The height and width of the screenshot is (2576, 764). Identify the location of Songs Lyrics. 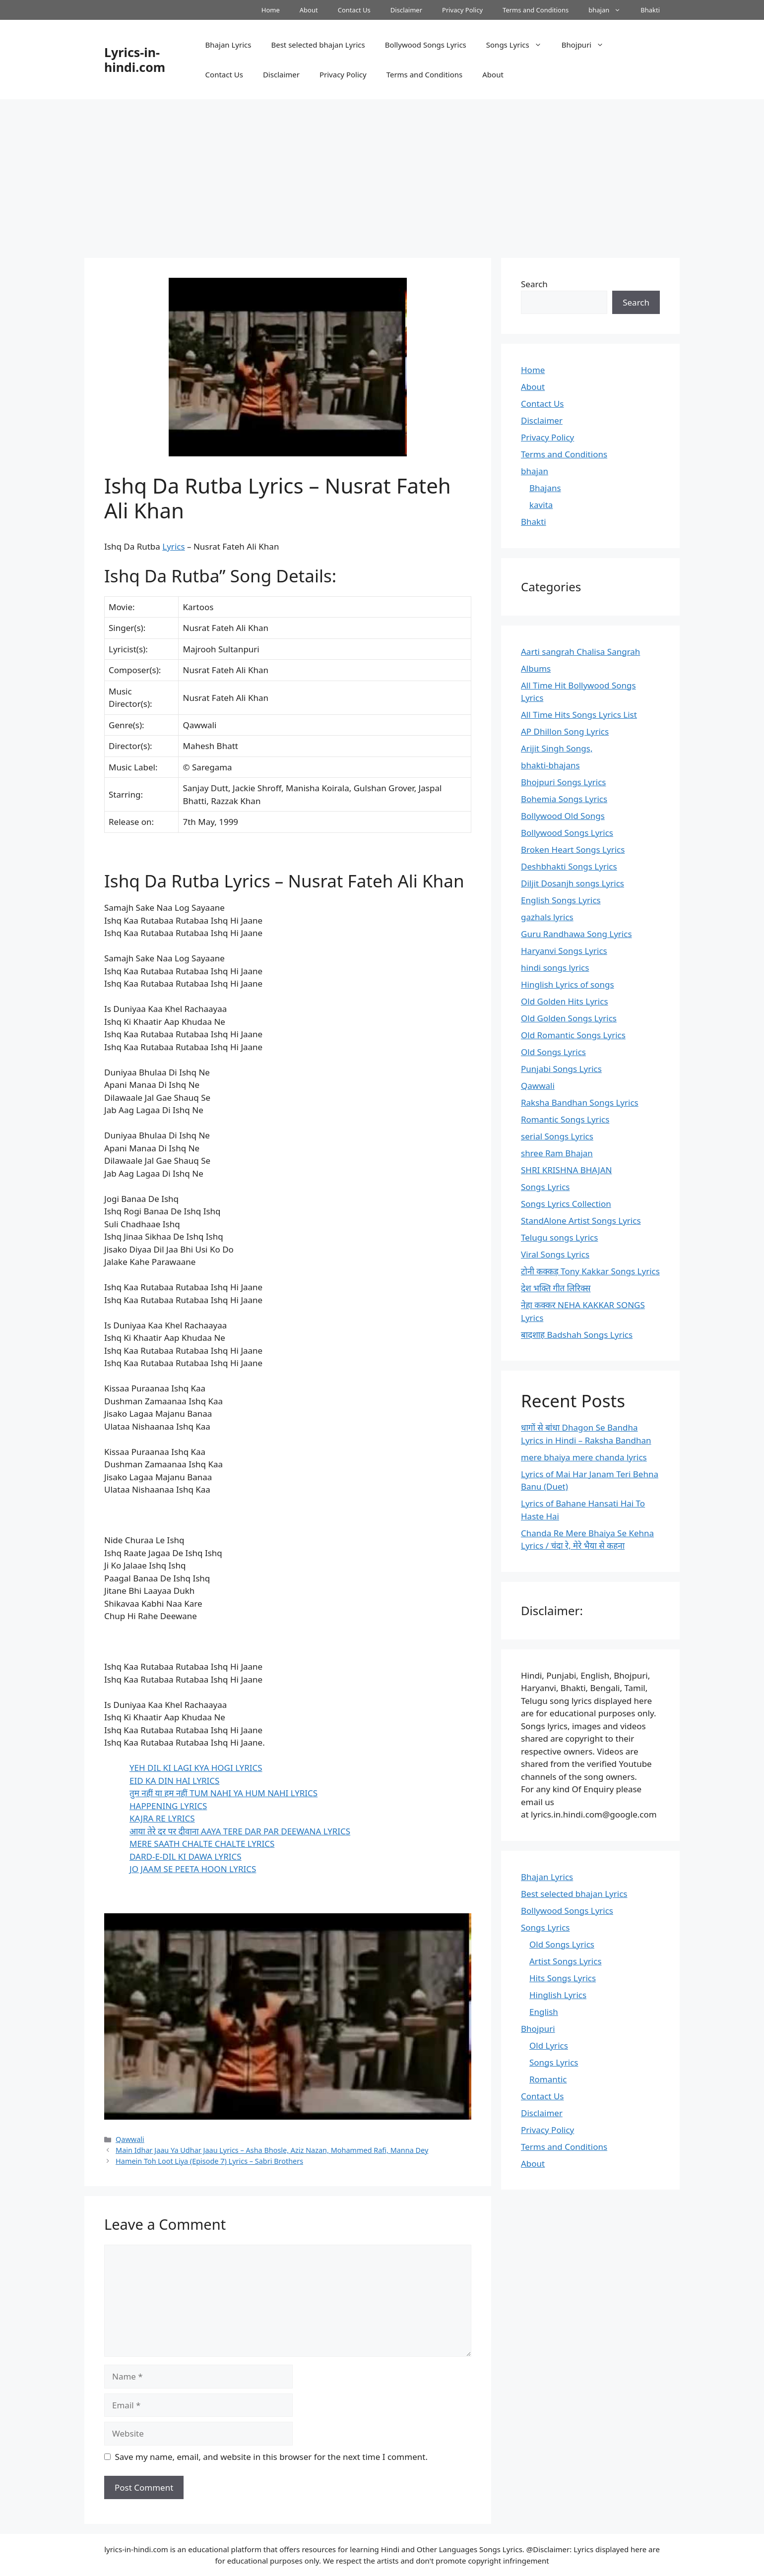
(519, 45).